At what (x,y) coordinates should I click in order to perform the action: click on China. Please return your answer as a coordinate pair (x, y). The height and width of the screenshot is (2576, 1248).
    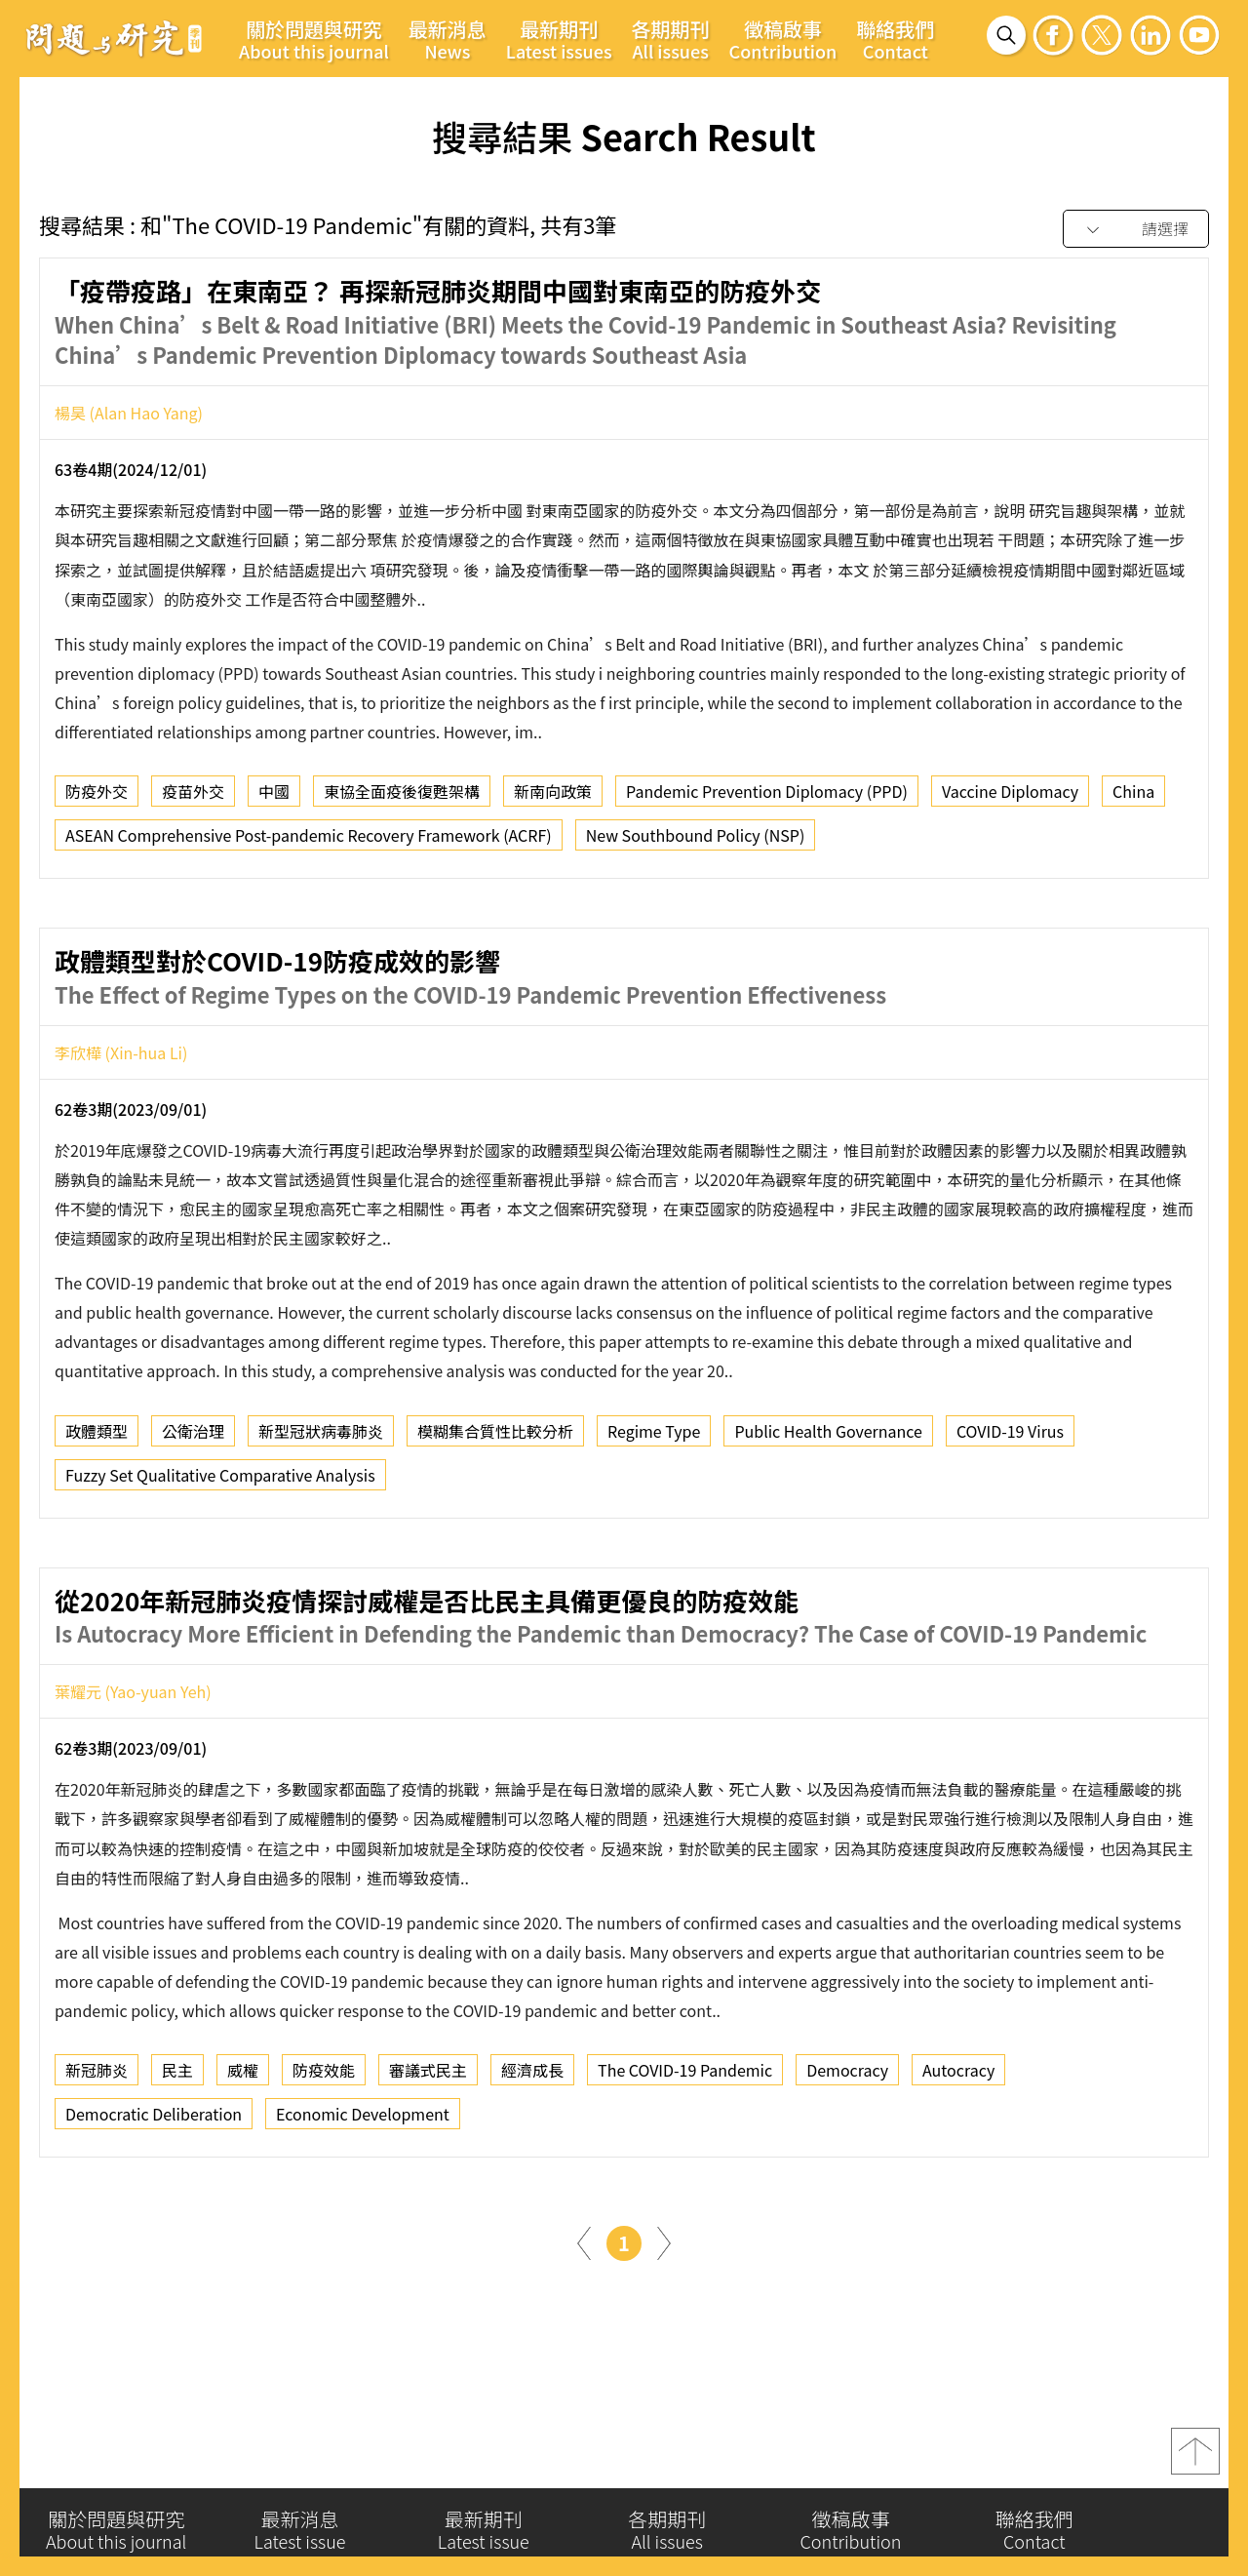
    Looking at the image, I should click on (1133, 797).